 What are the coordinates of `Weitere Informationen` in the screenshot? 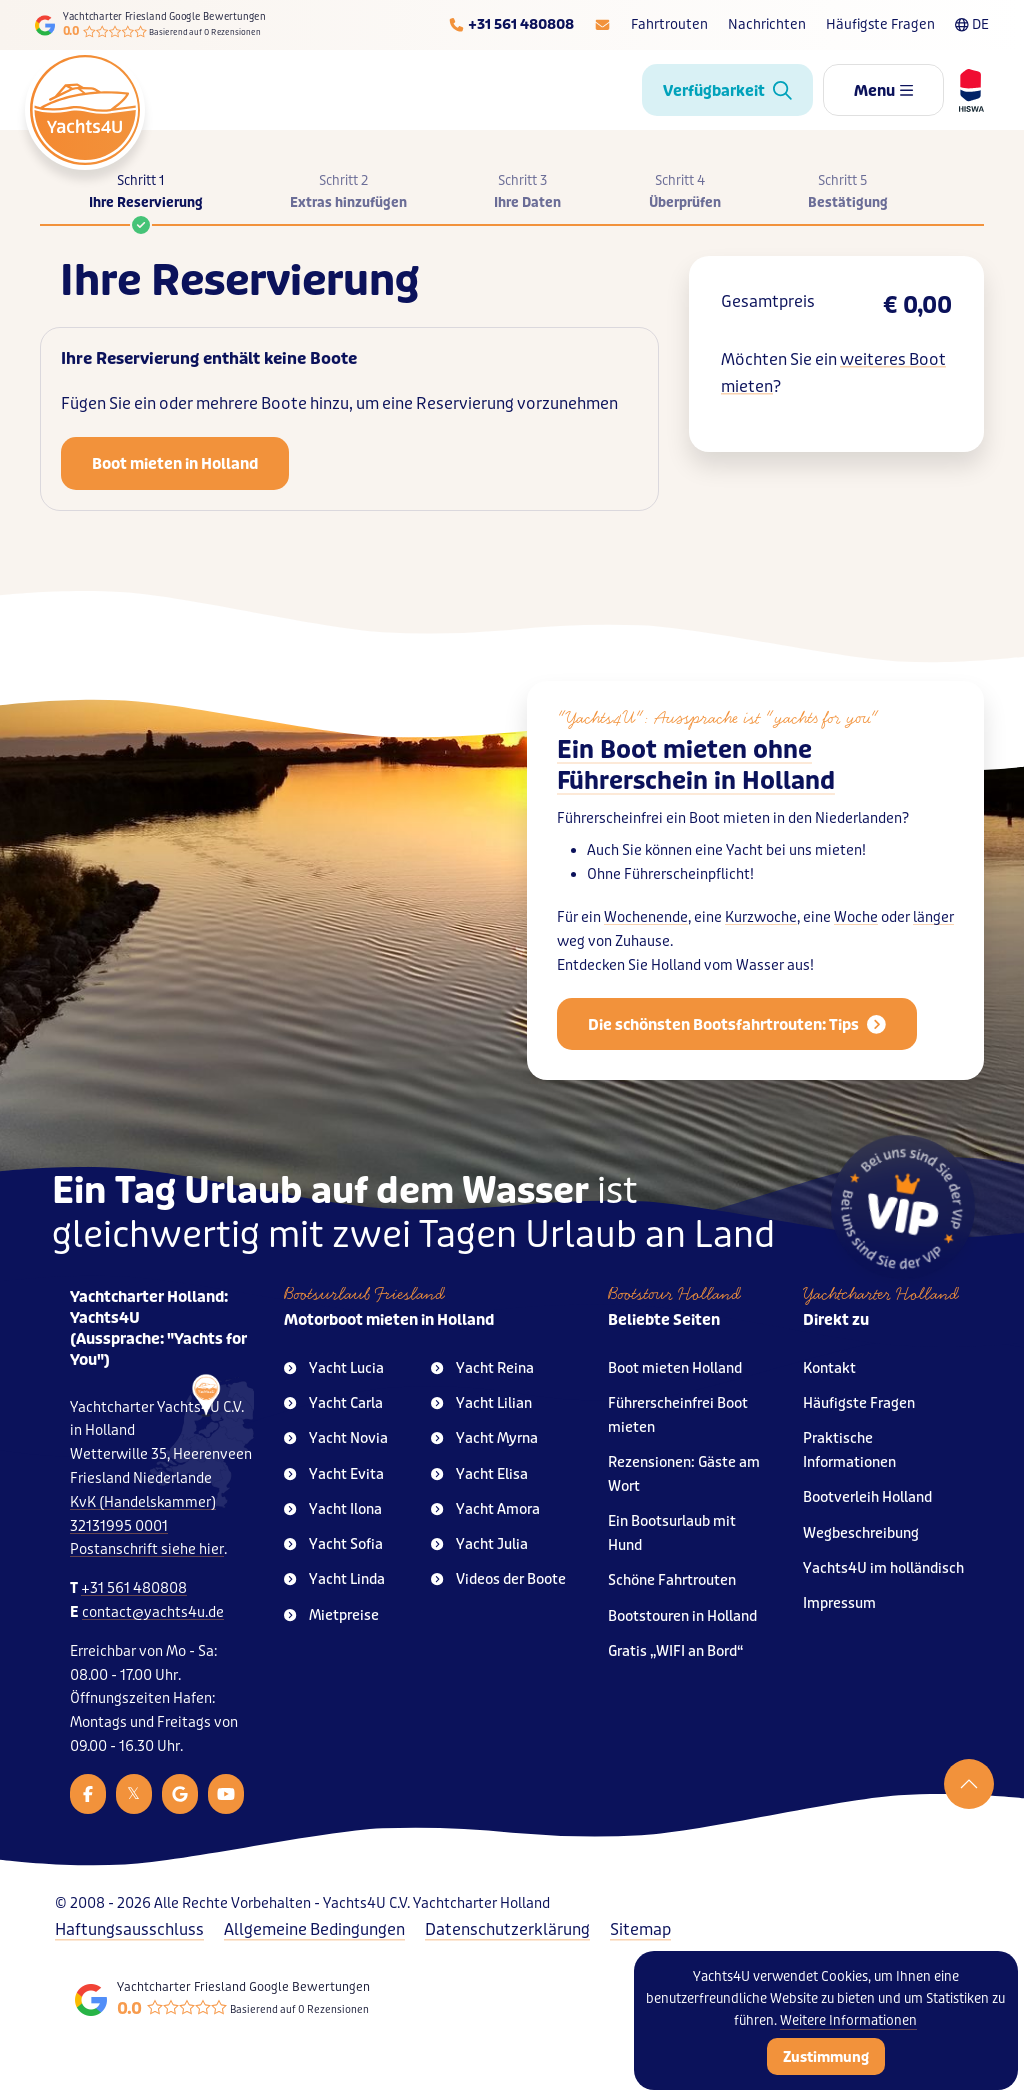 It's located at (848, 2020).